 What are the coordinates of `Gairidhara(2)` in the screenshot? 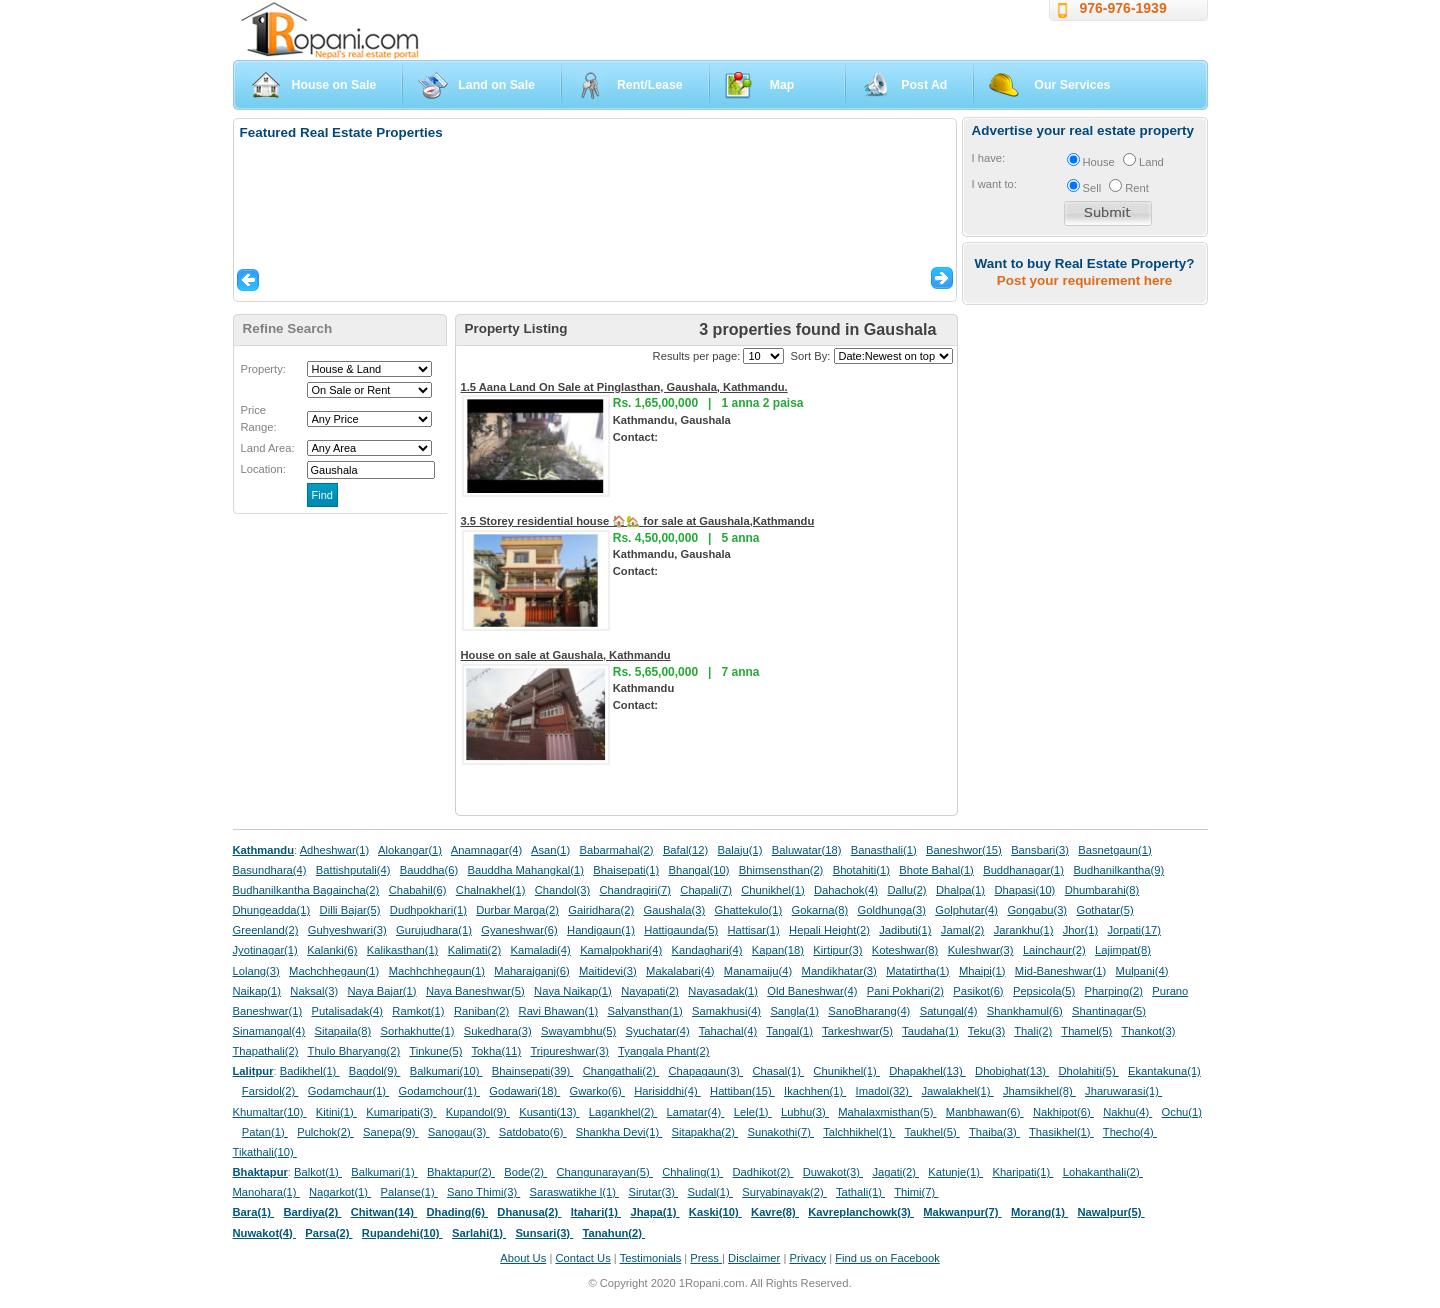 It's located at (601, 910).